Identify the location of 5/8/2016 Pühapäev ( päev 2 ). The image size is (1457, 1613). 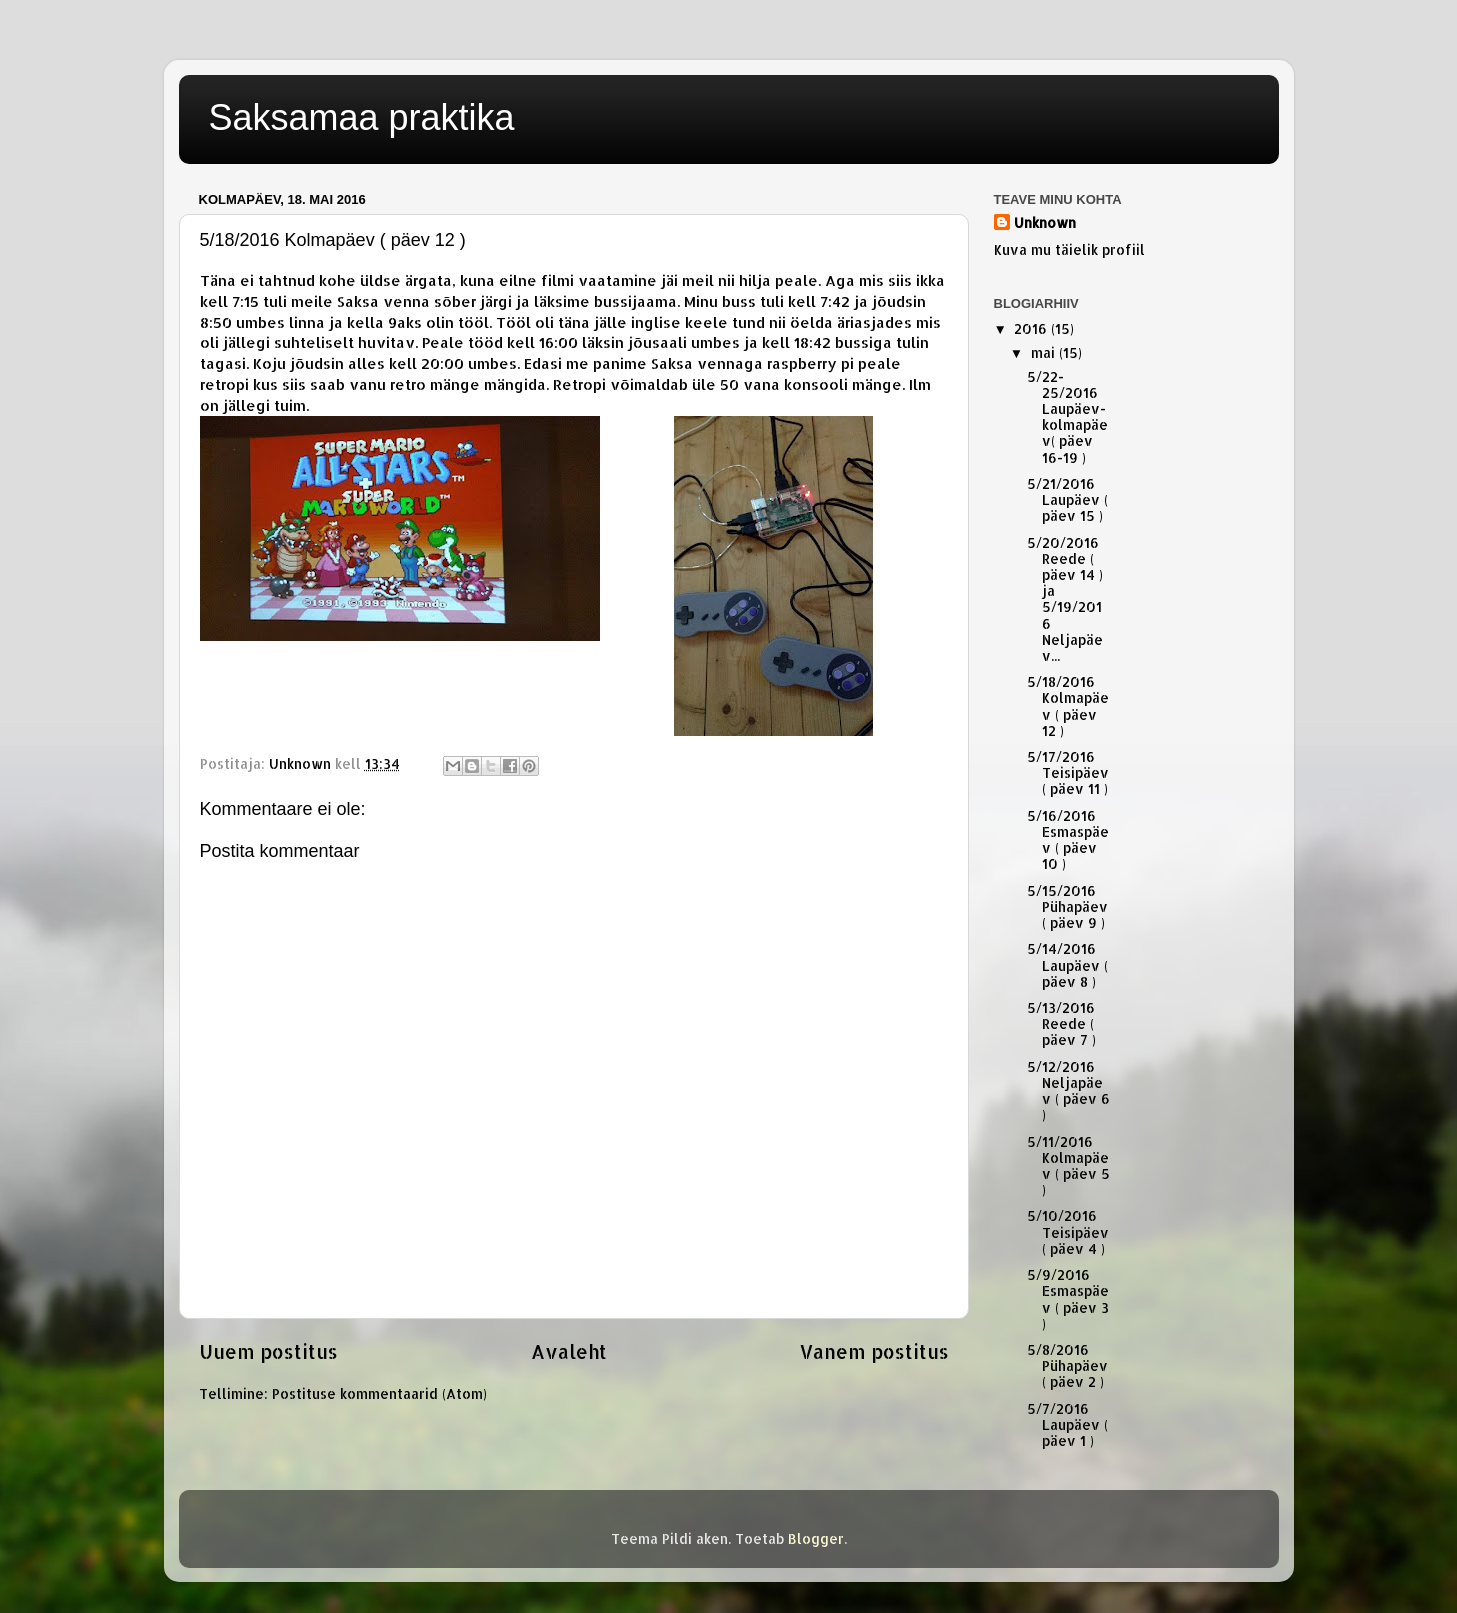
(1067, 1365).